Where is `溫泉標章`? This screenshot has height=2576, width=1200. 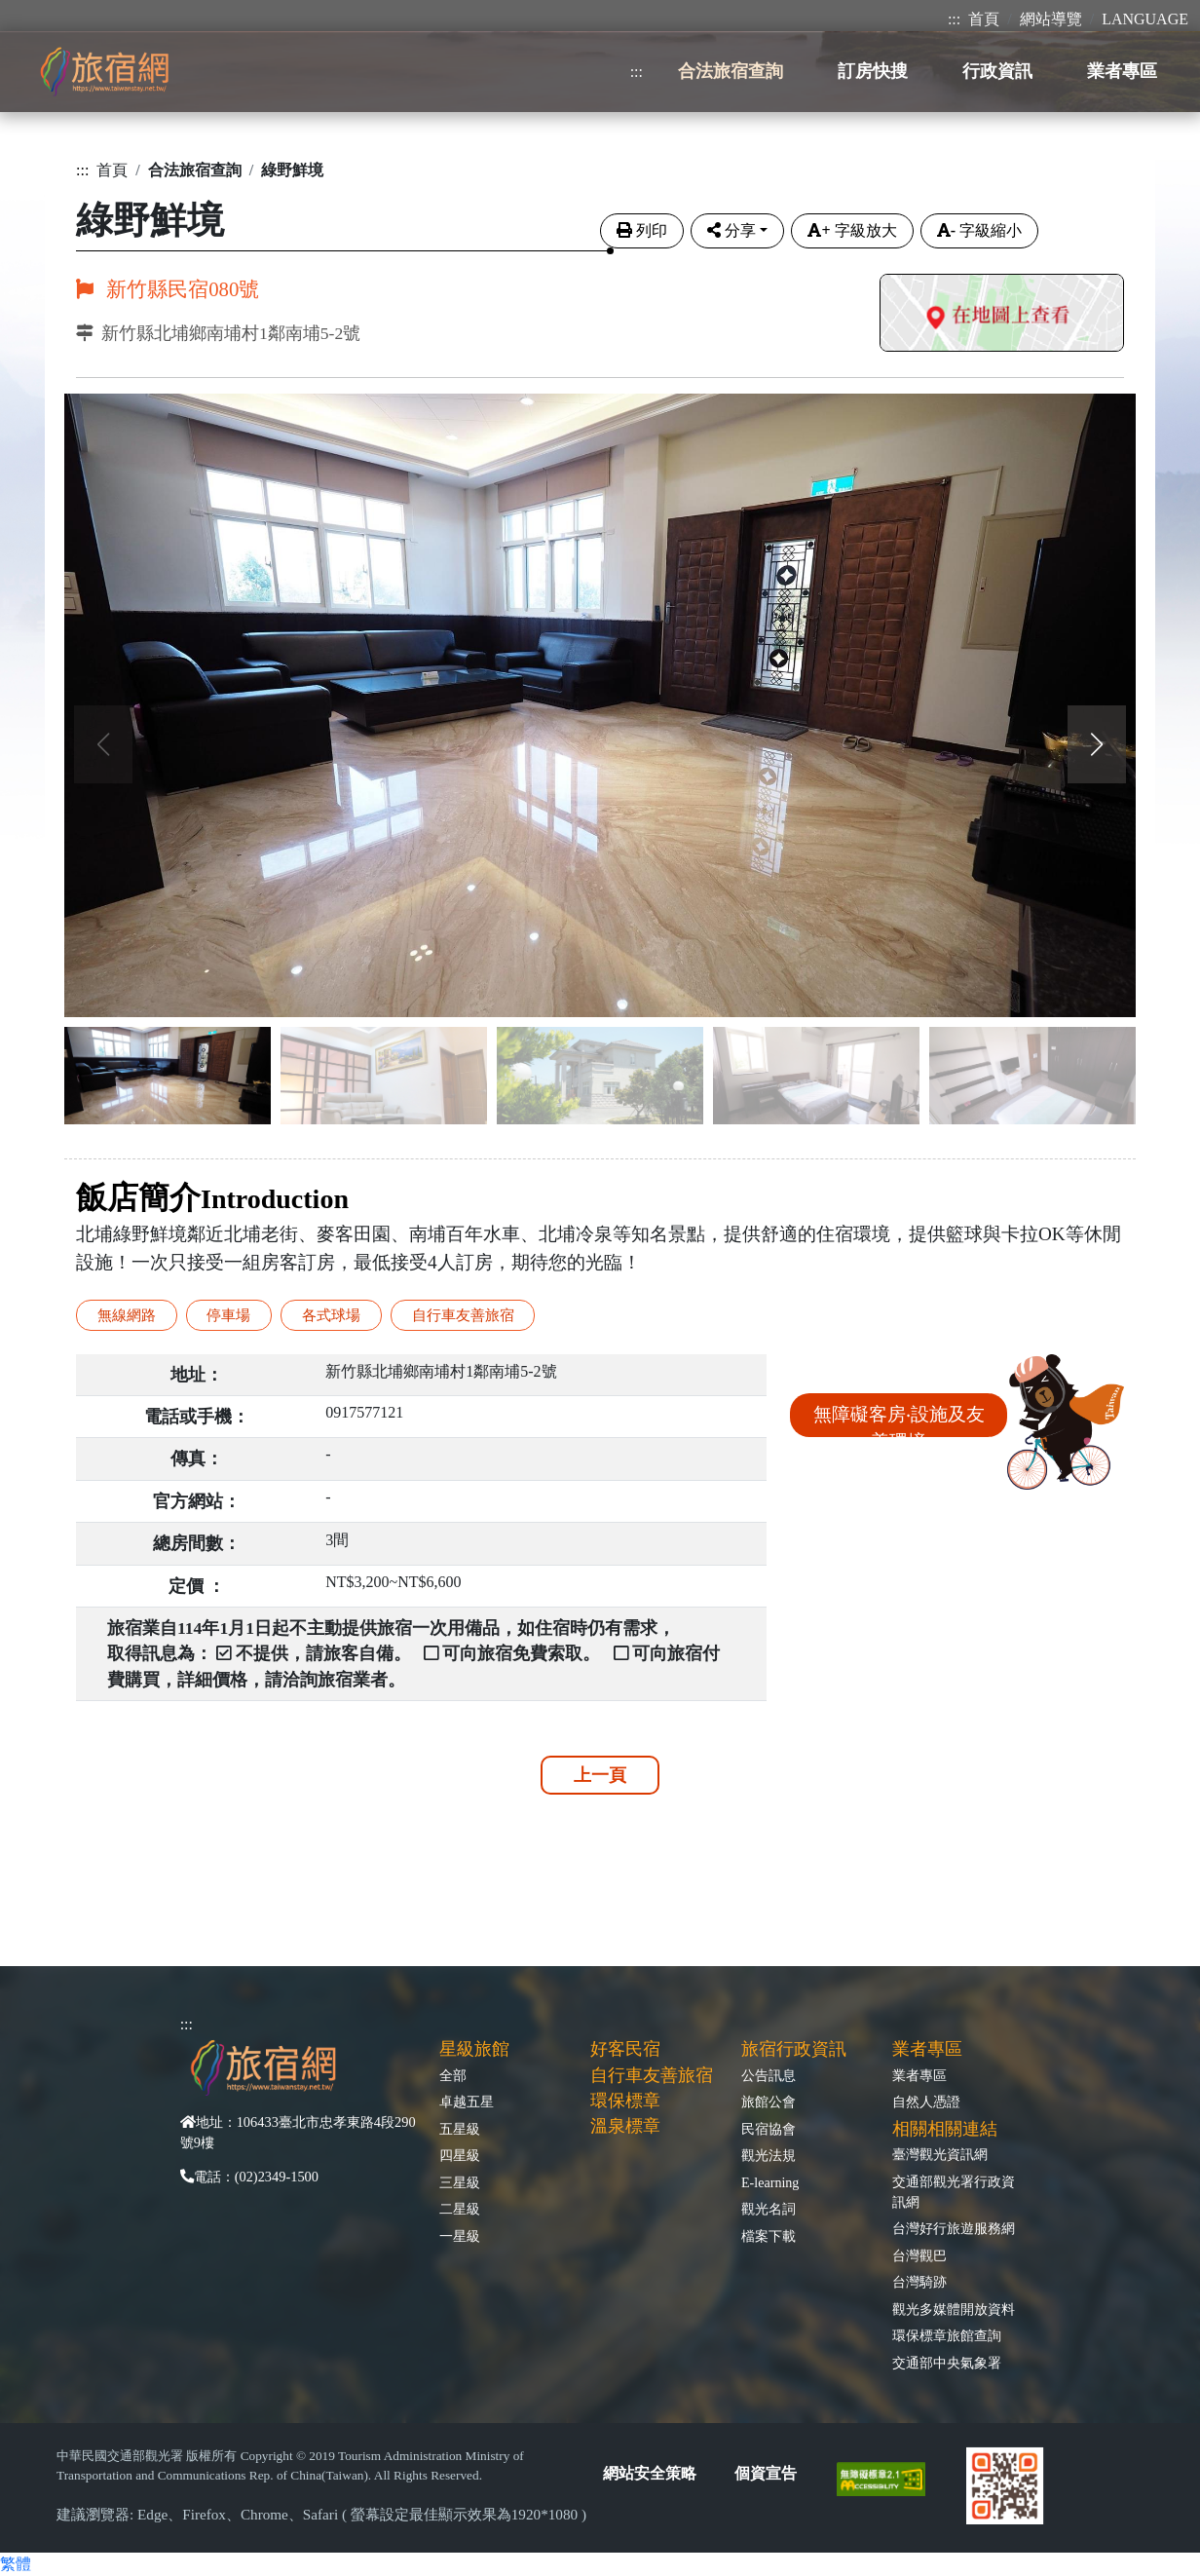 溫泉標章 is located at coordinates (625, 2126).